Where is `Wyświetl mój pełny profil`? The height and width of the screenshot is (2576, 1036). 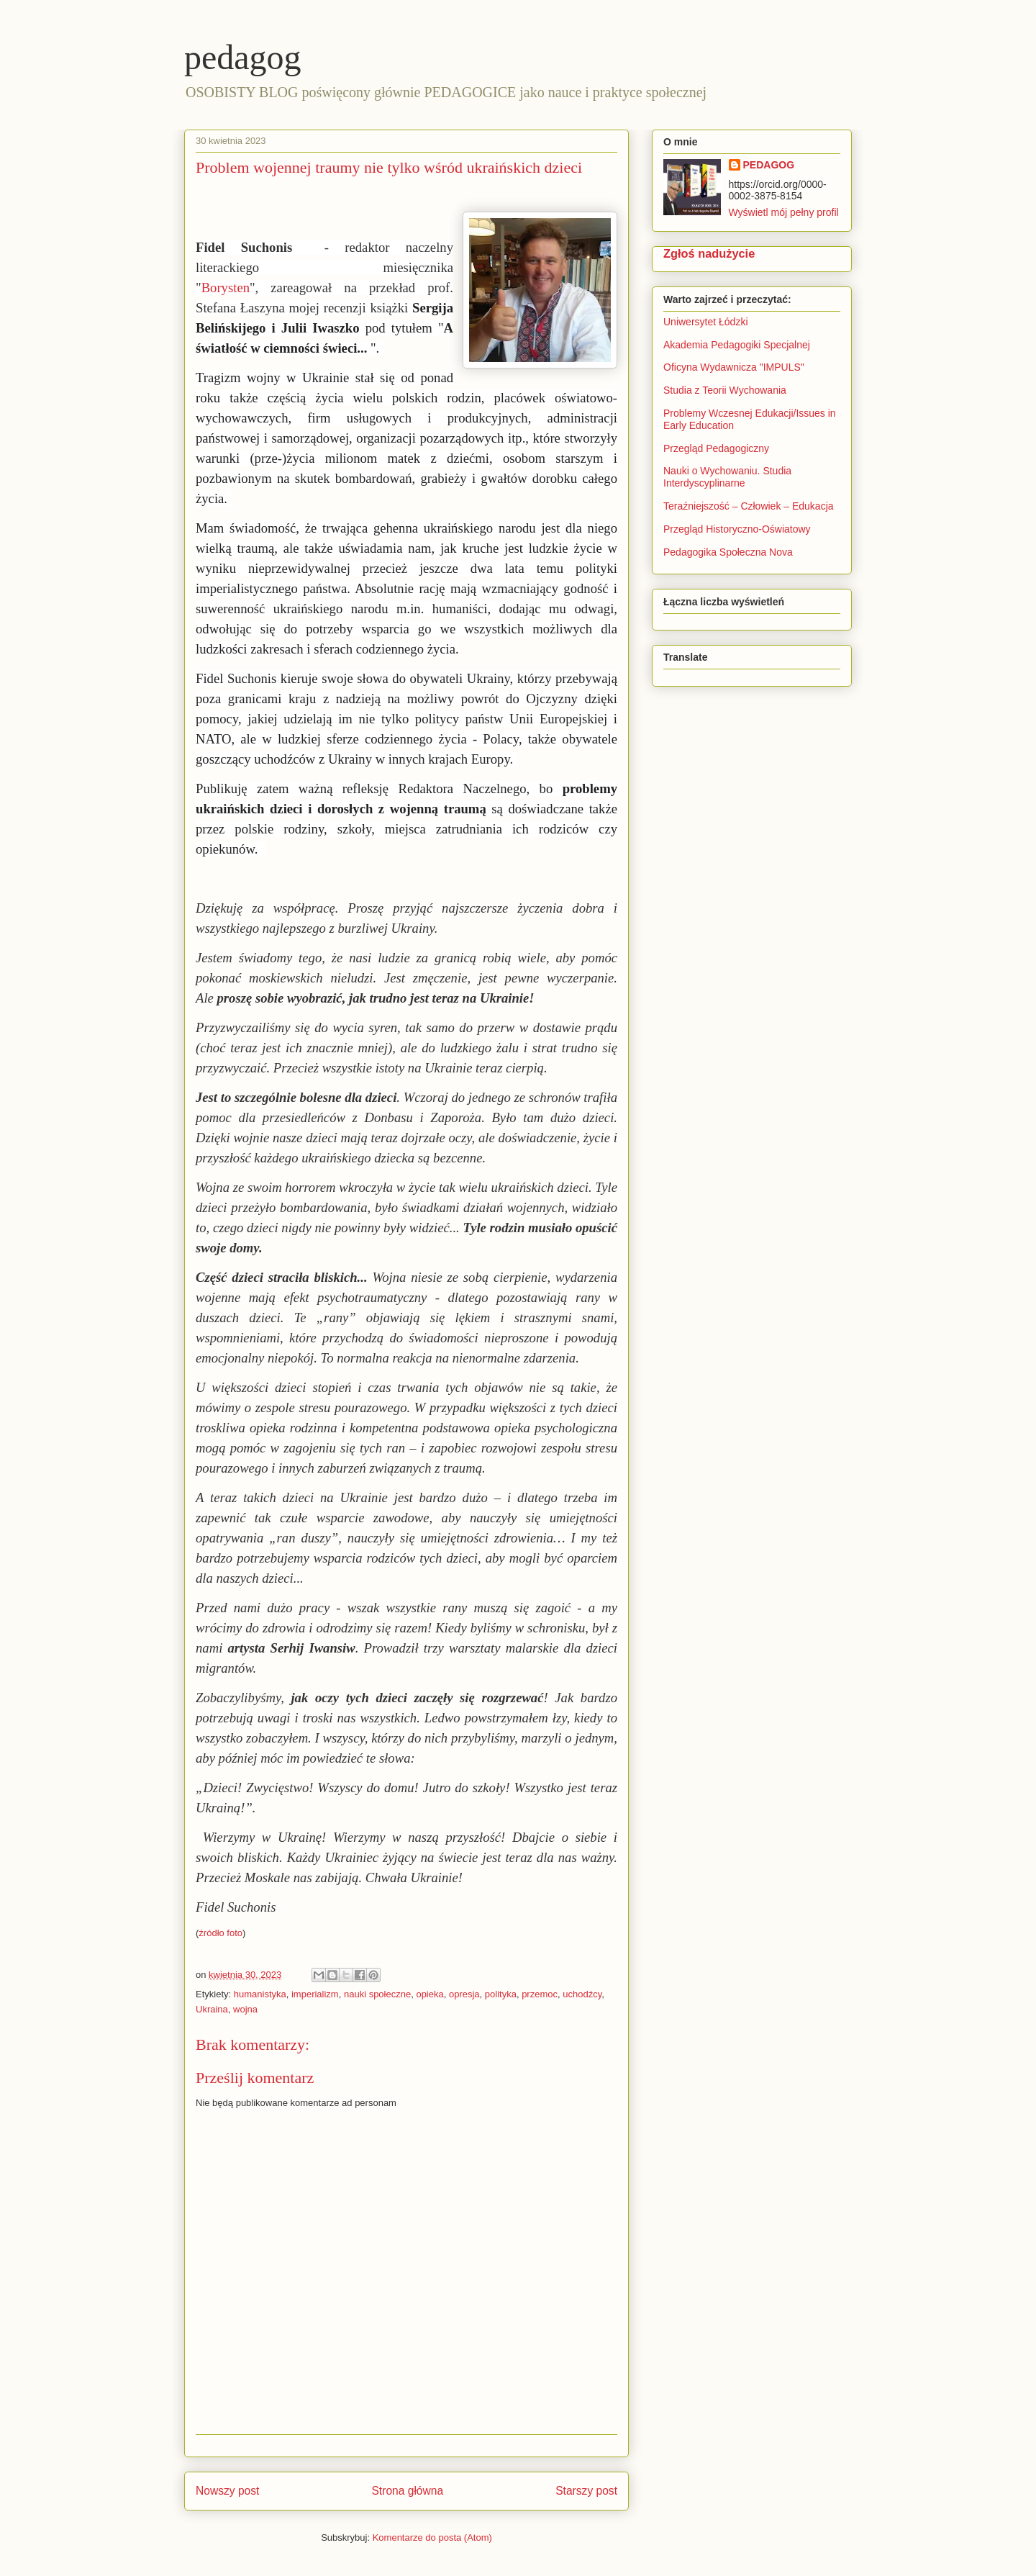 Wyświetl mój pełny profil is located at coordinates (784, 212).